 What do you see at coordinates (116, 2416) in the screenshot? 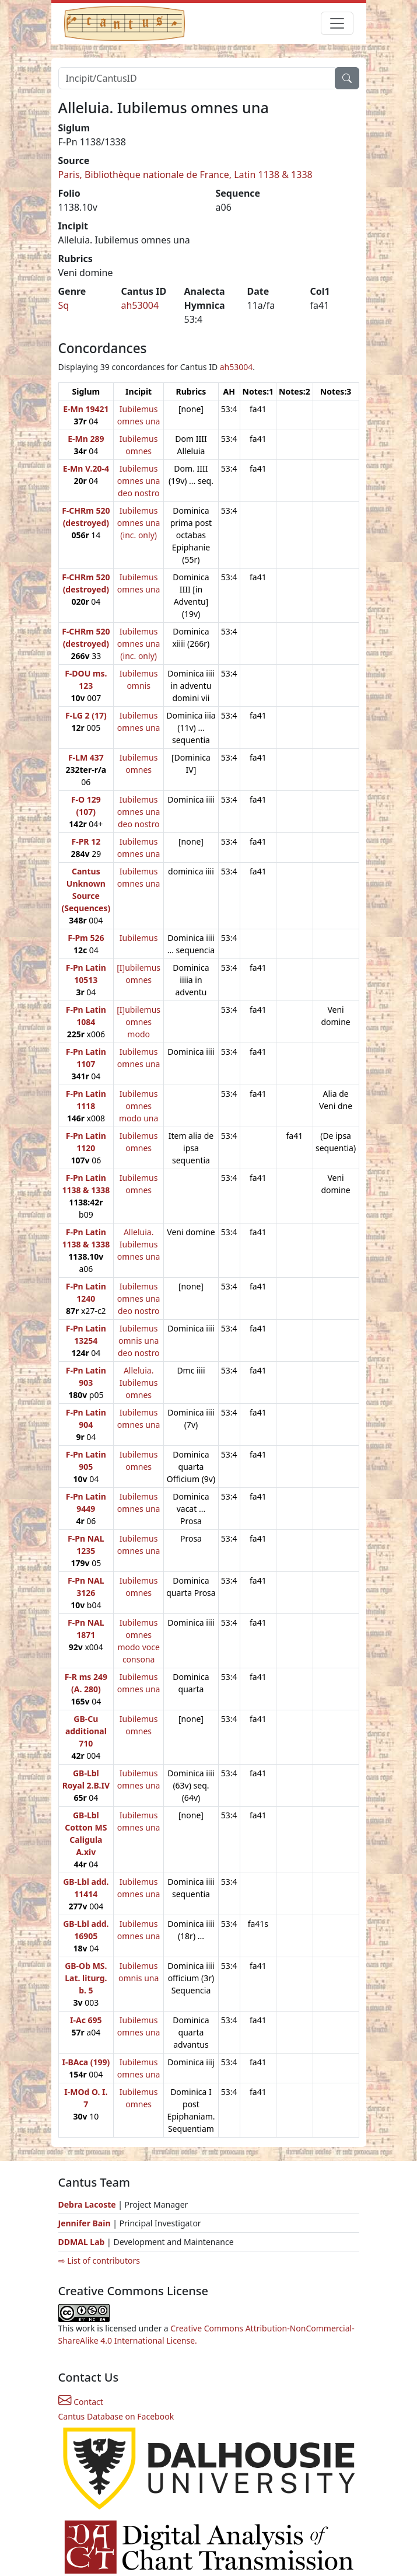
I see `Cantus Database on Facebook` at bounding box center [116, 2416].